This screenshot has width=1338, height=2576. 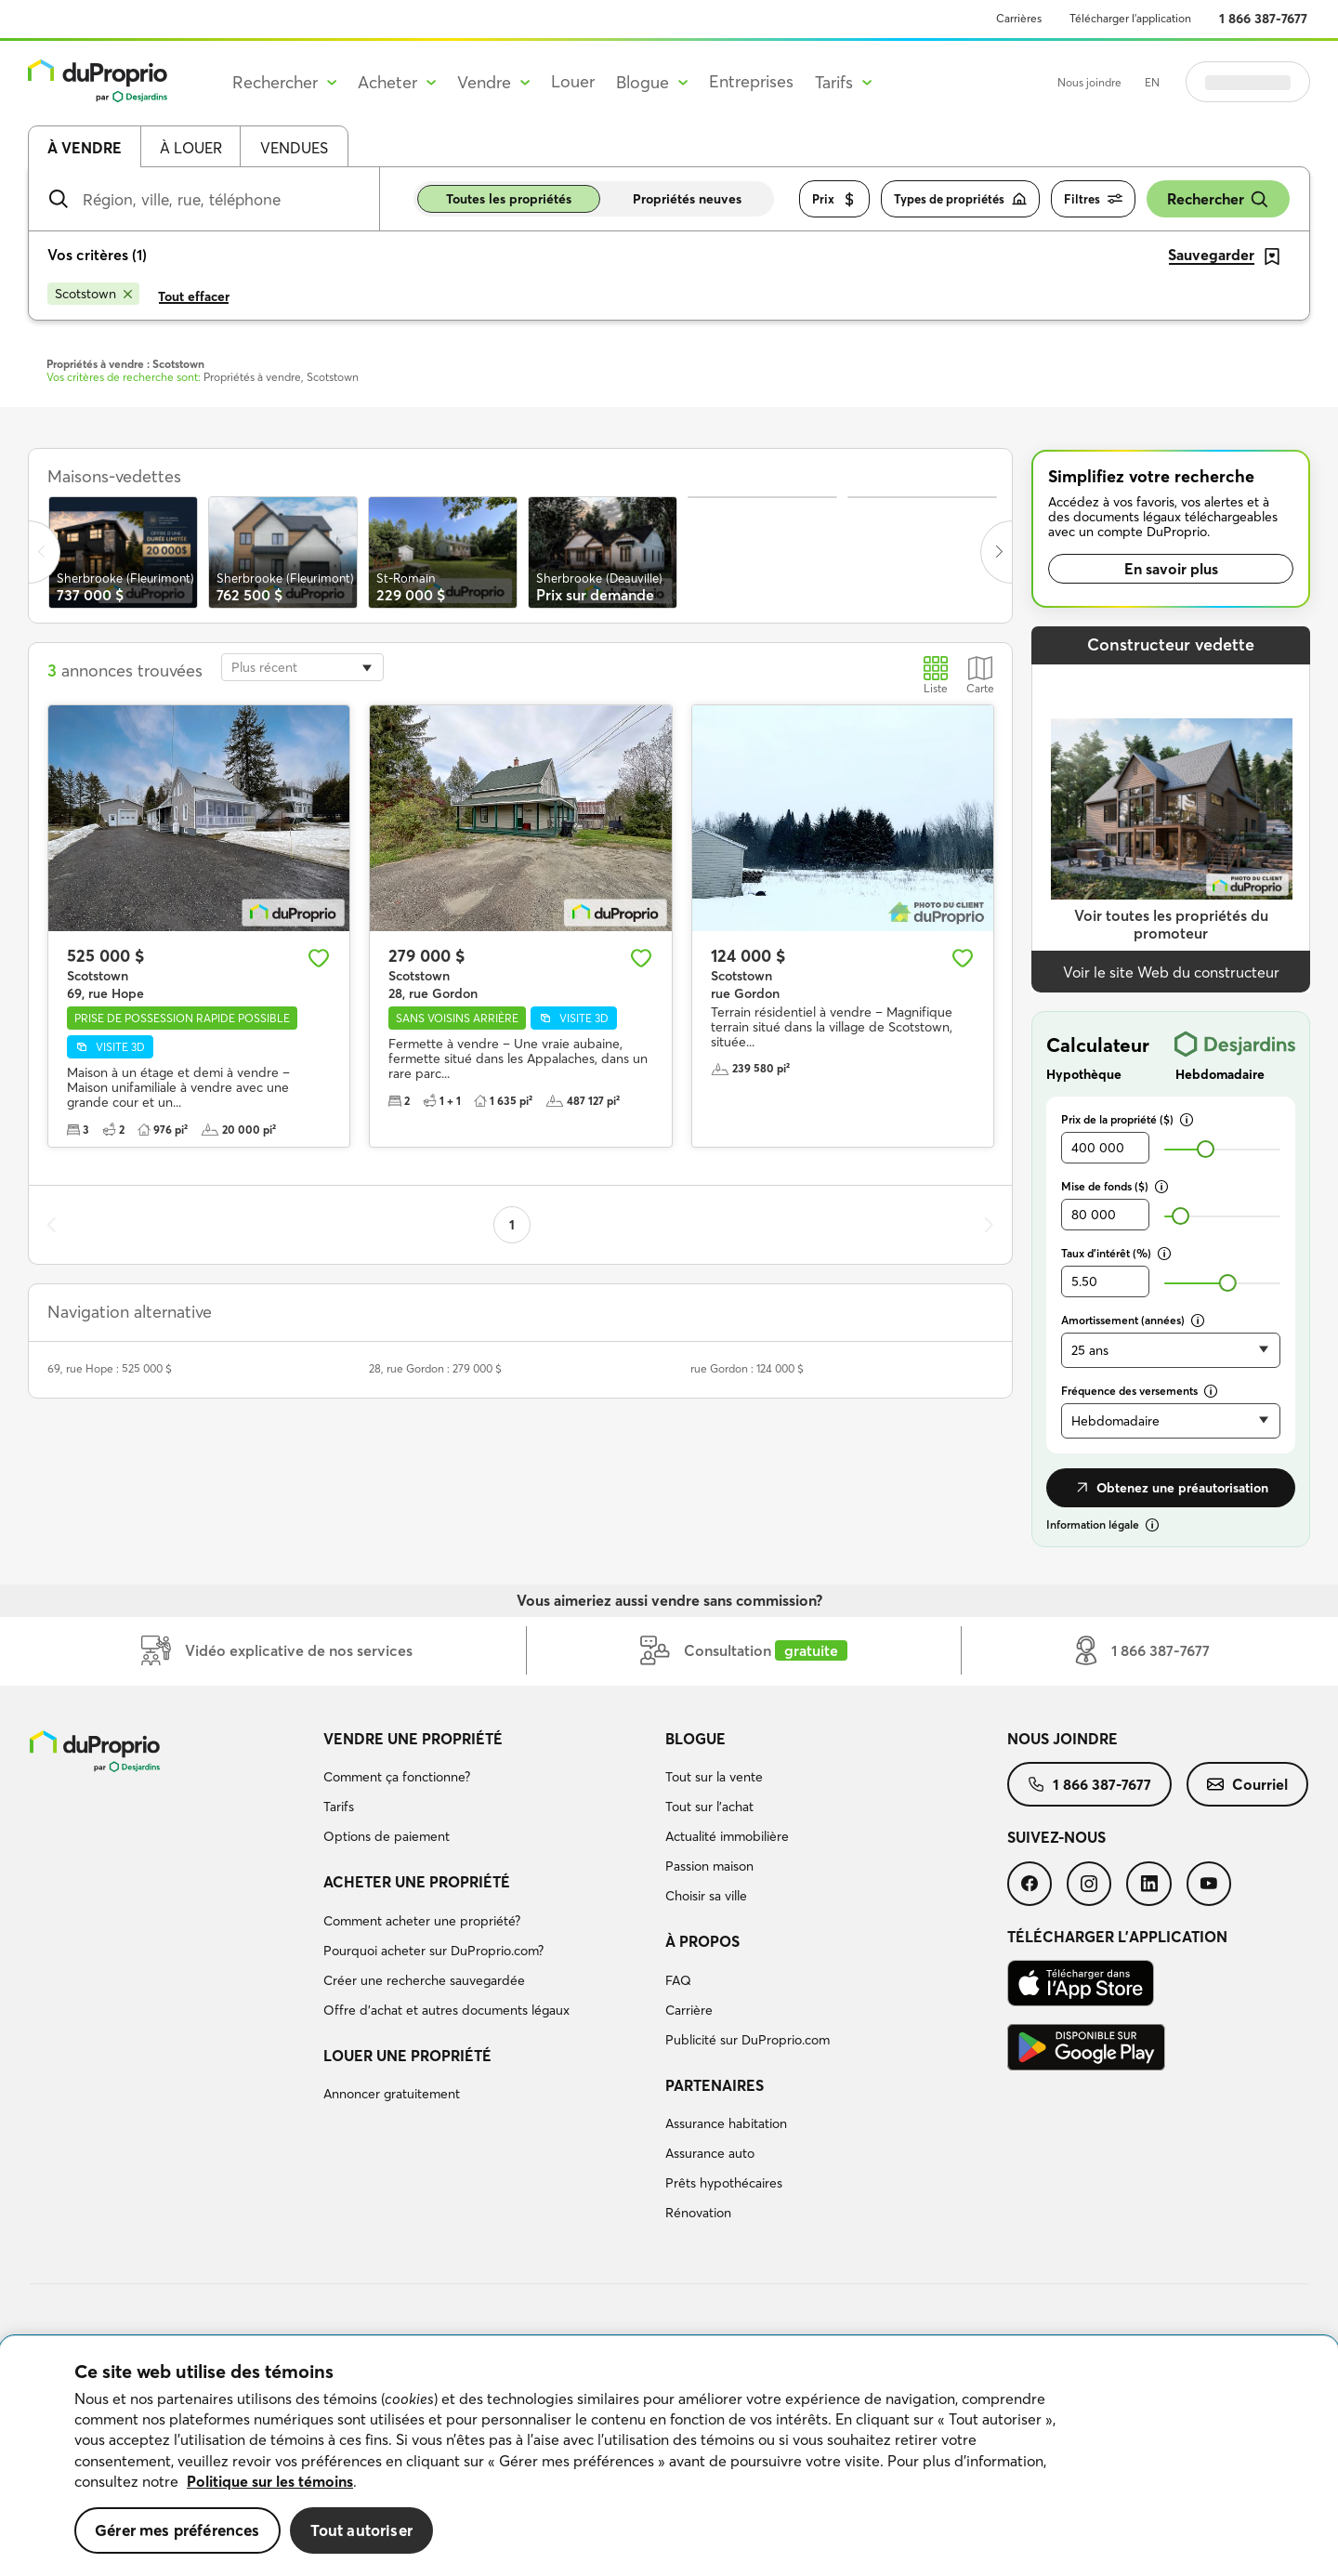 I want to click on [region], so click(x=669, y=2456).